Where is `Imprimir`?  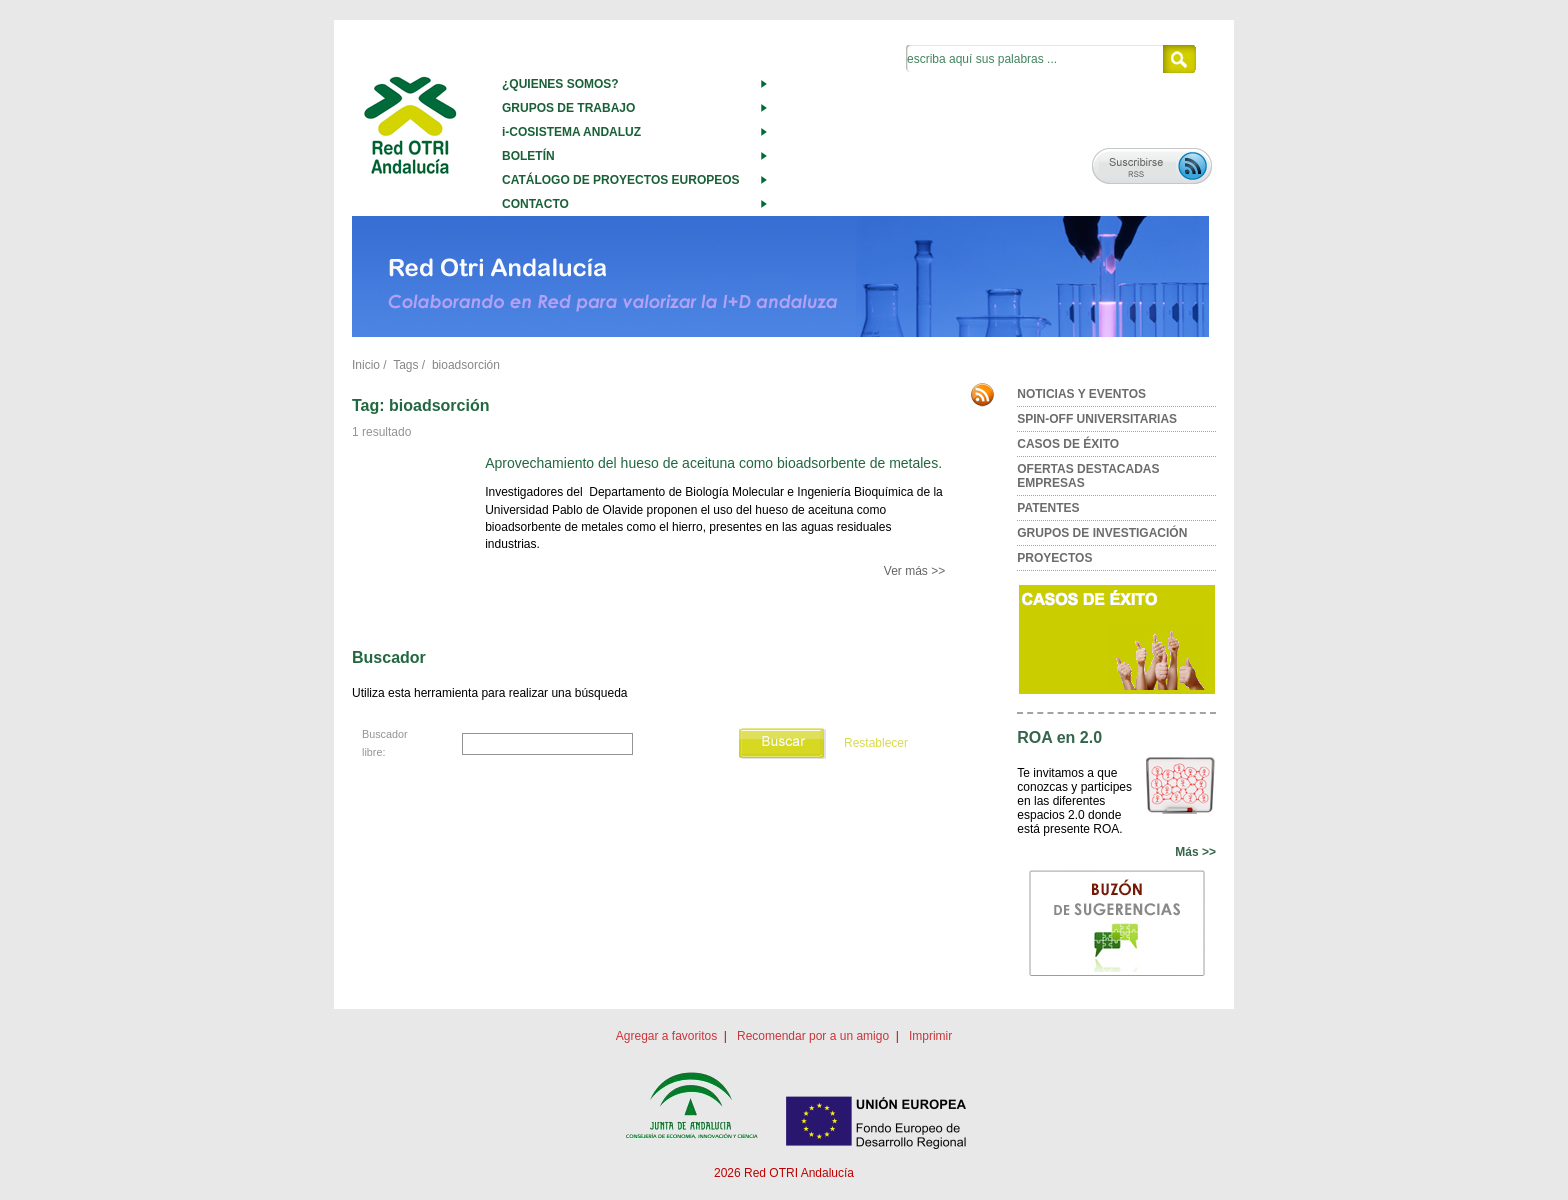 Imprimir is located at coordinates (930, 1036).